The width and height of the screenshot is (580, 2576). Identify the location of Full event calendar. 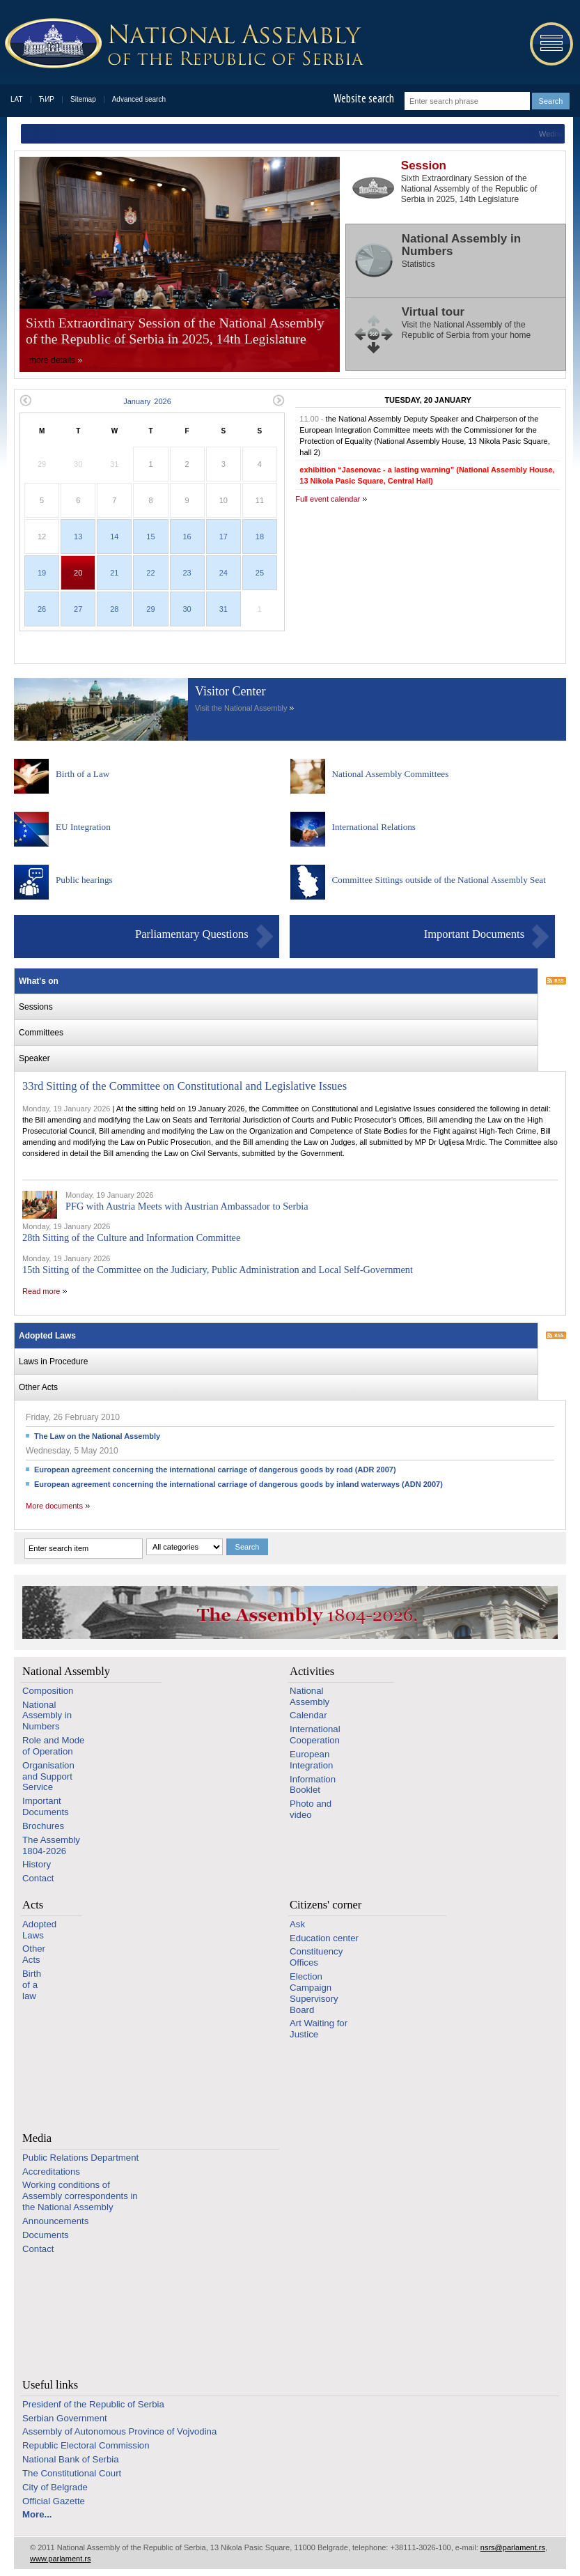
(327, 499).